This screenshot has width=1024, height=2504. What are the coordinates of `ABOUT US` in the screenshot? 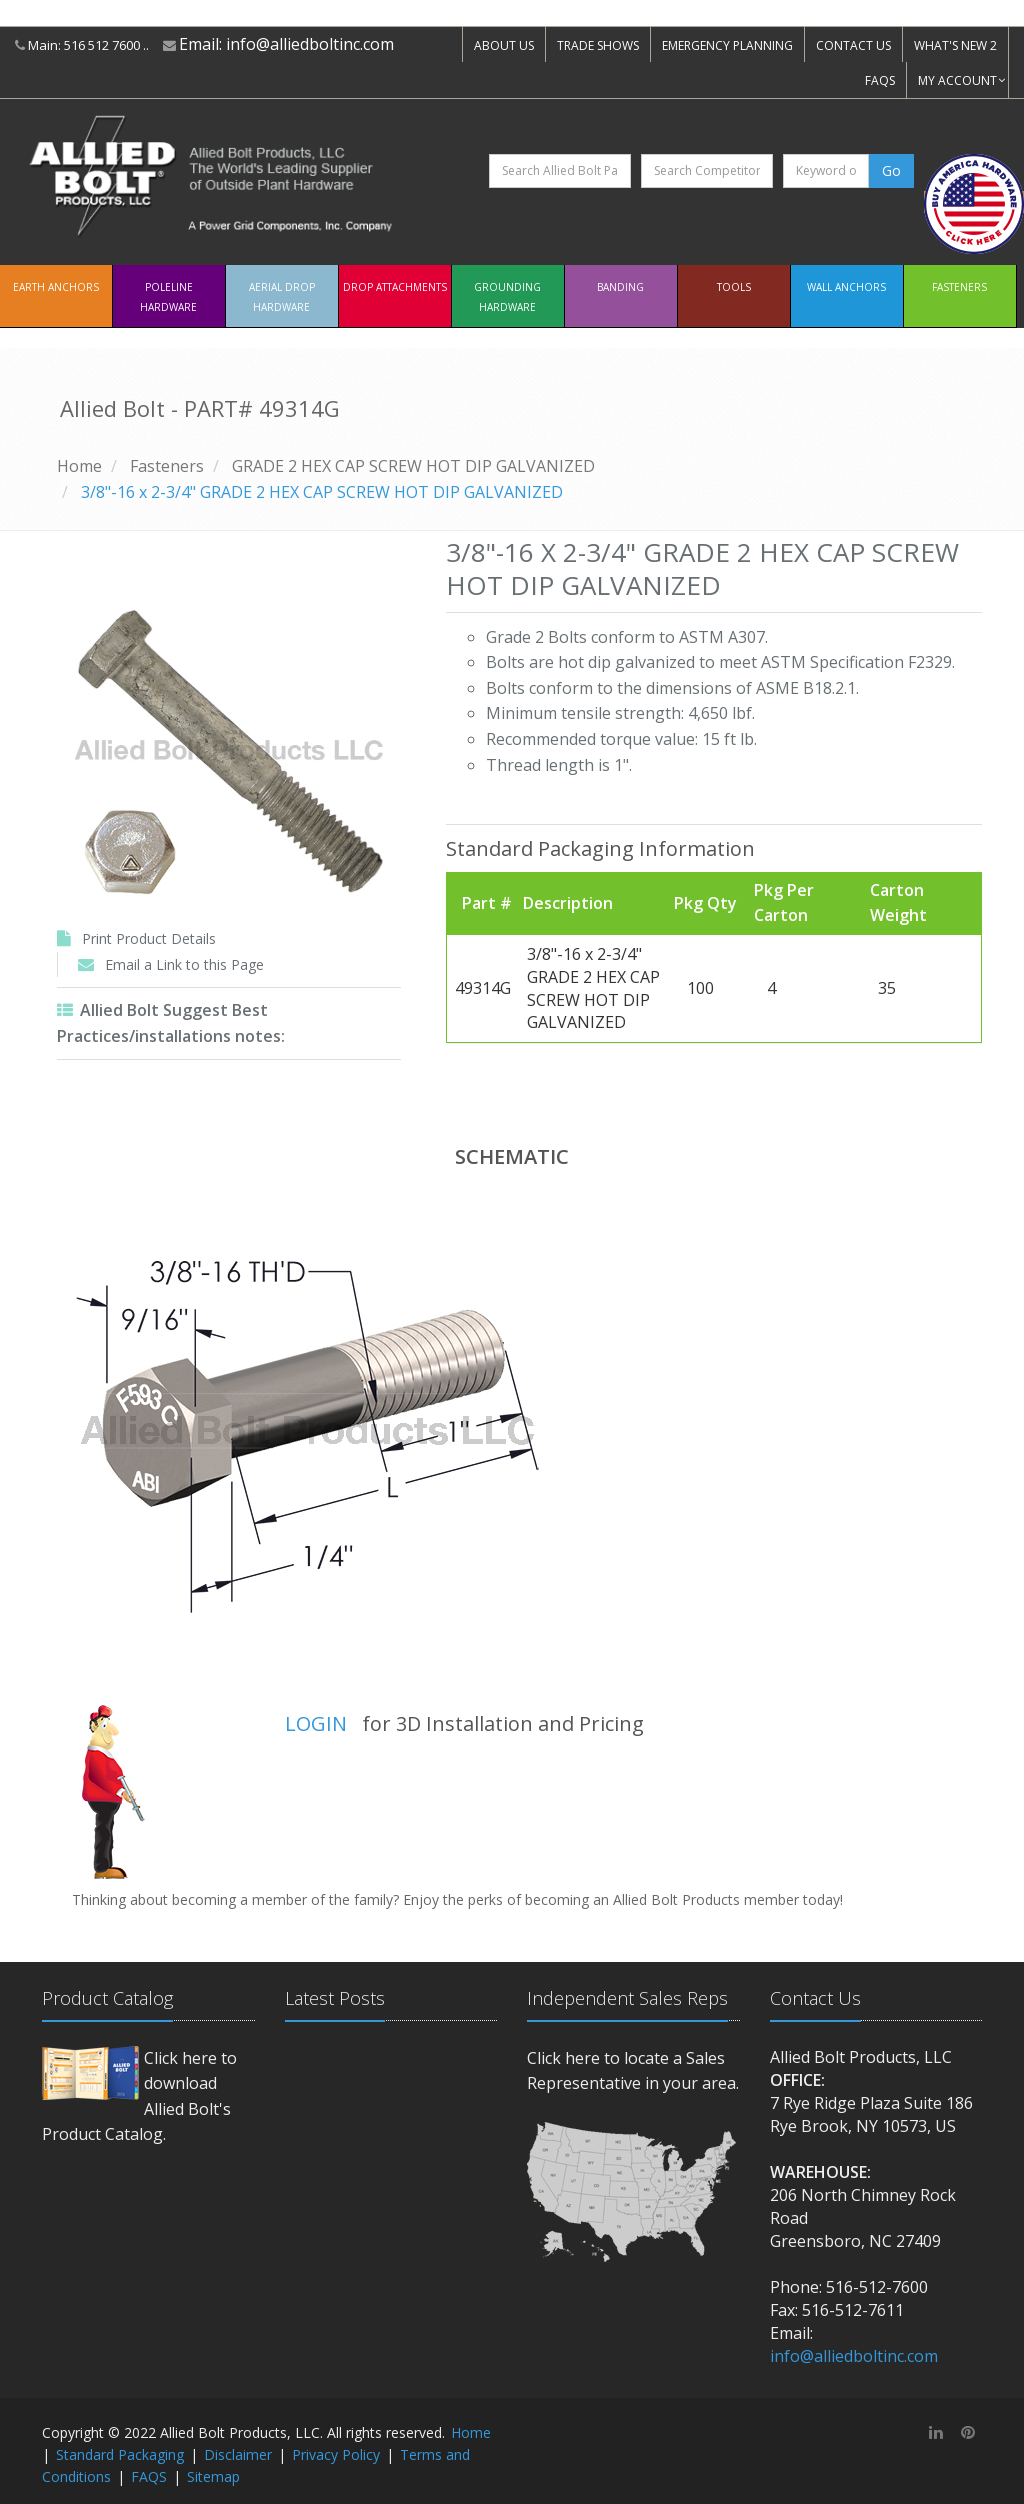 It's located at (504, 45).